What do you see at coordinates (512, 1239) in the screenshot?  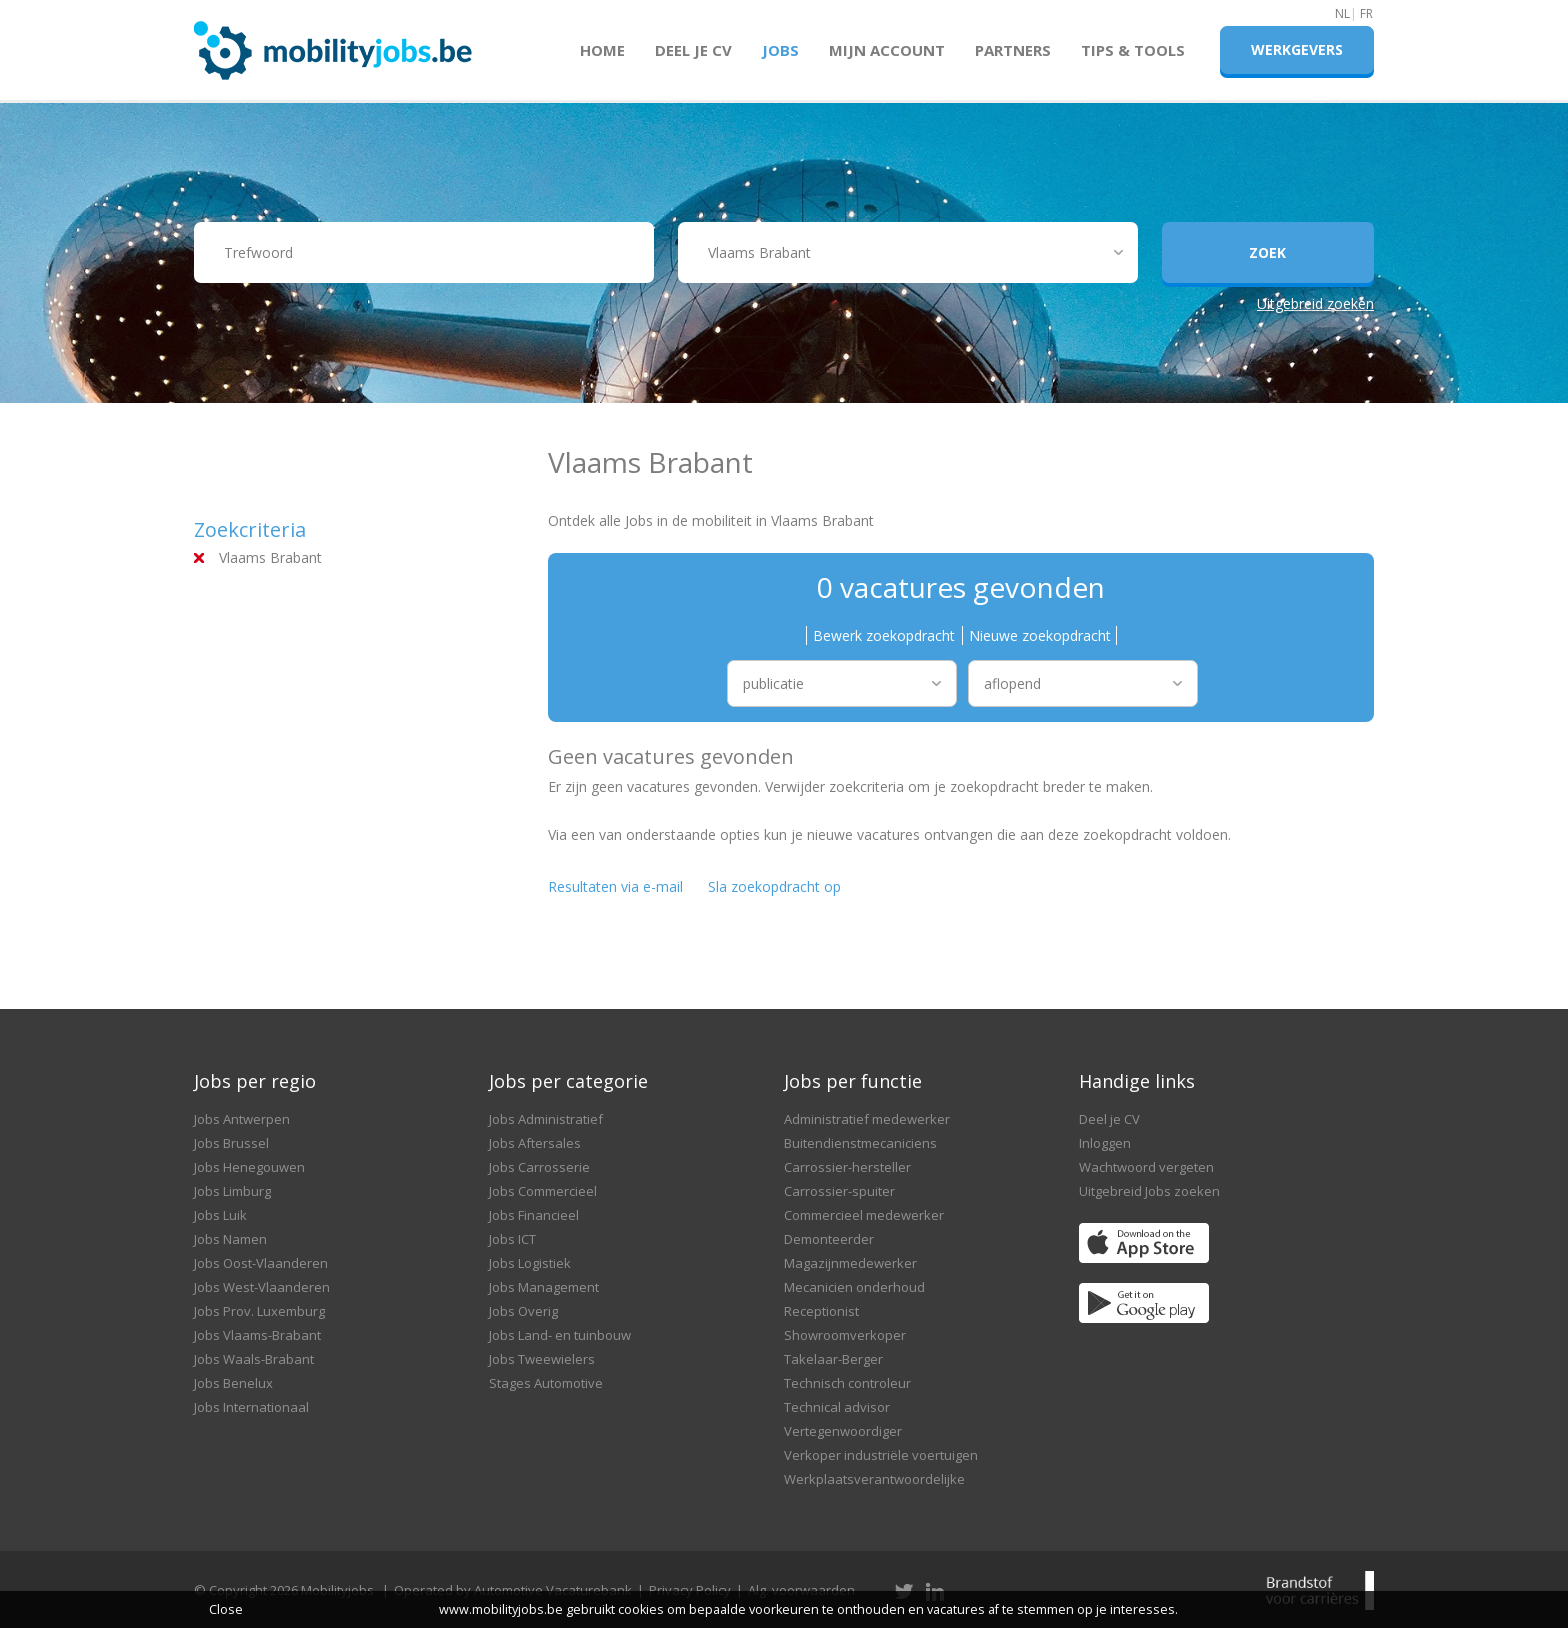 I see `Jobs ICT` at bounding box center [512, 1239].